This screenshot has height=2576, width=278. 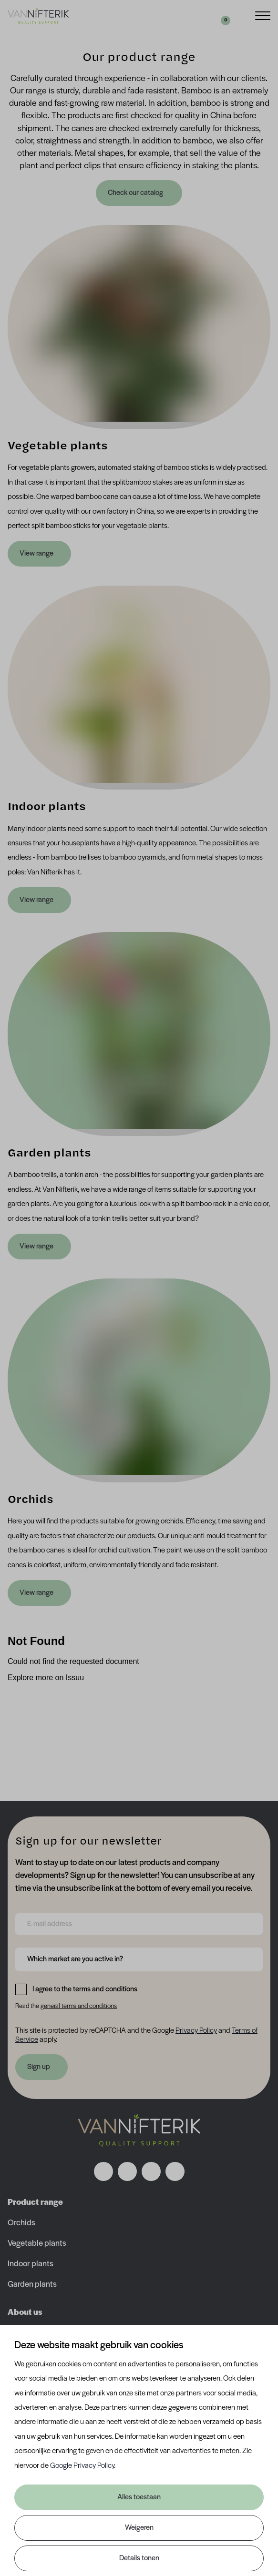 What do you see at coordinates (82, 2466) in the screenshot?
I see `Google Privacy Policy` at bounding box center [82, 2466].